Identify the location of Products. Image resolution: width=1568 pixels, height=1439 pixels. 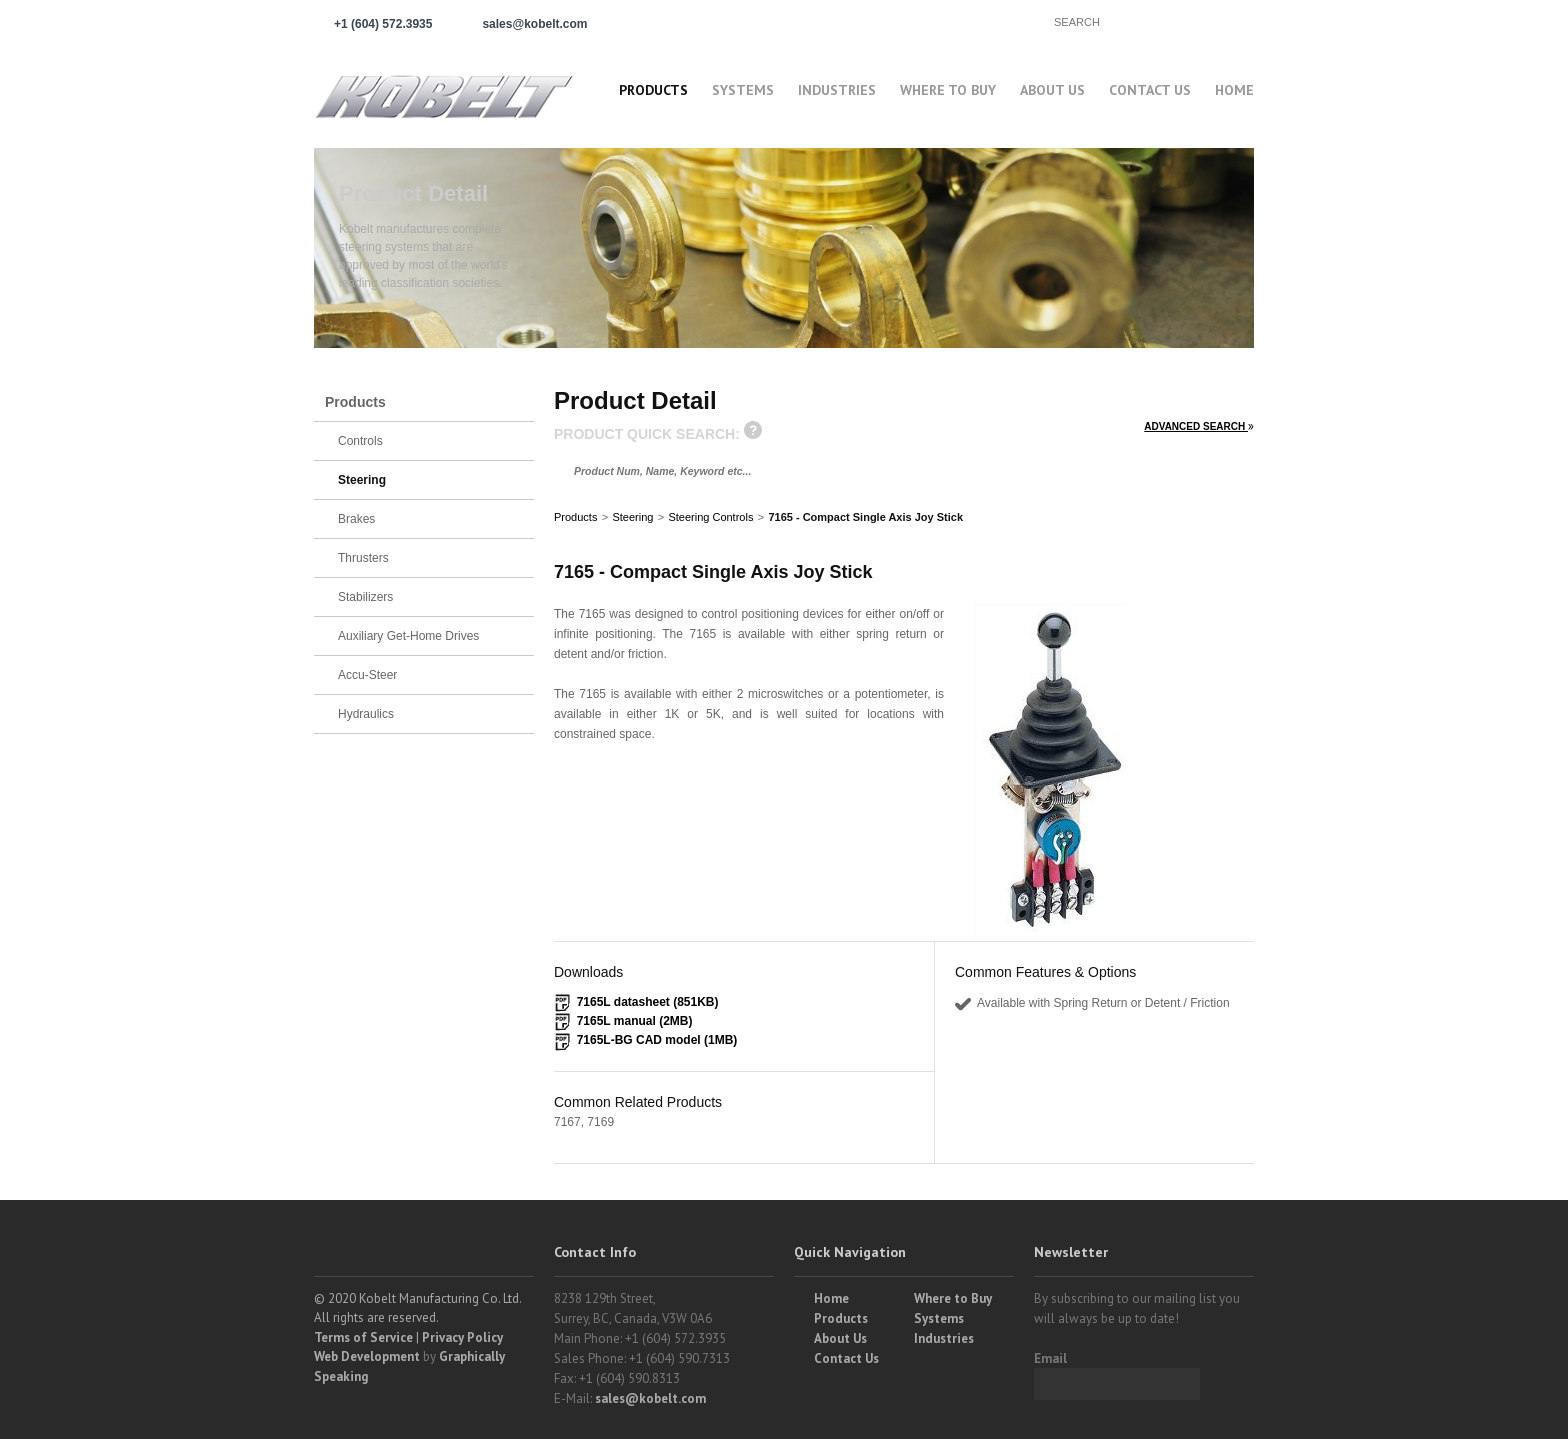
(653, 90).